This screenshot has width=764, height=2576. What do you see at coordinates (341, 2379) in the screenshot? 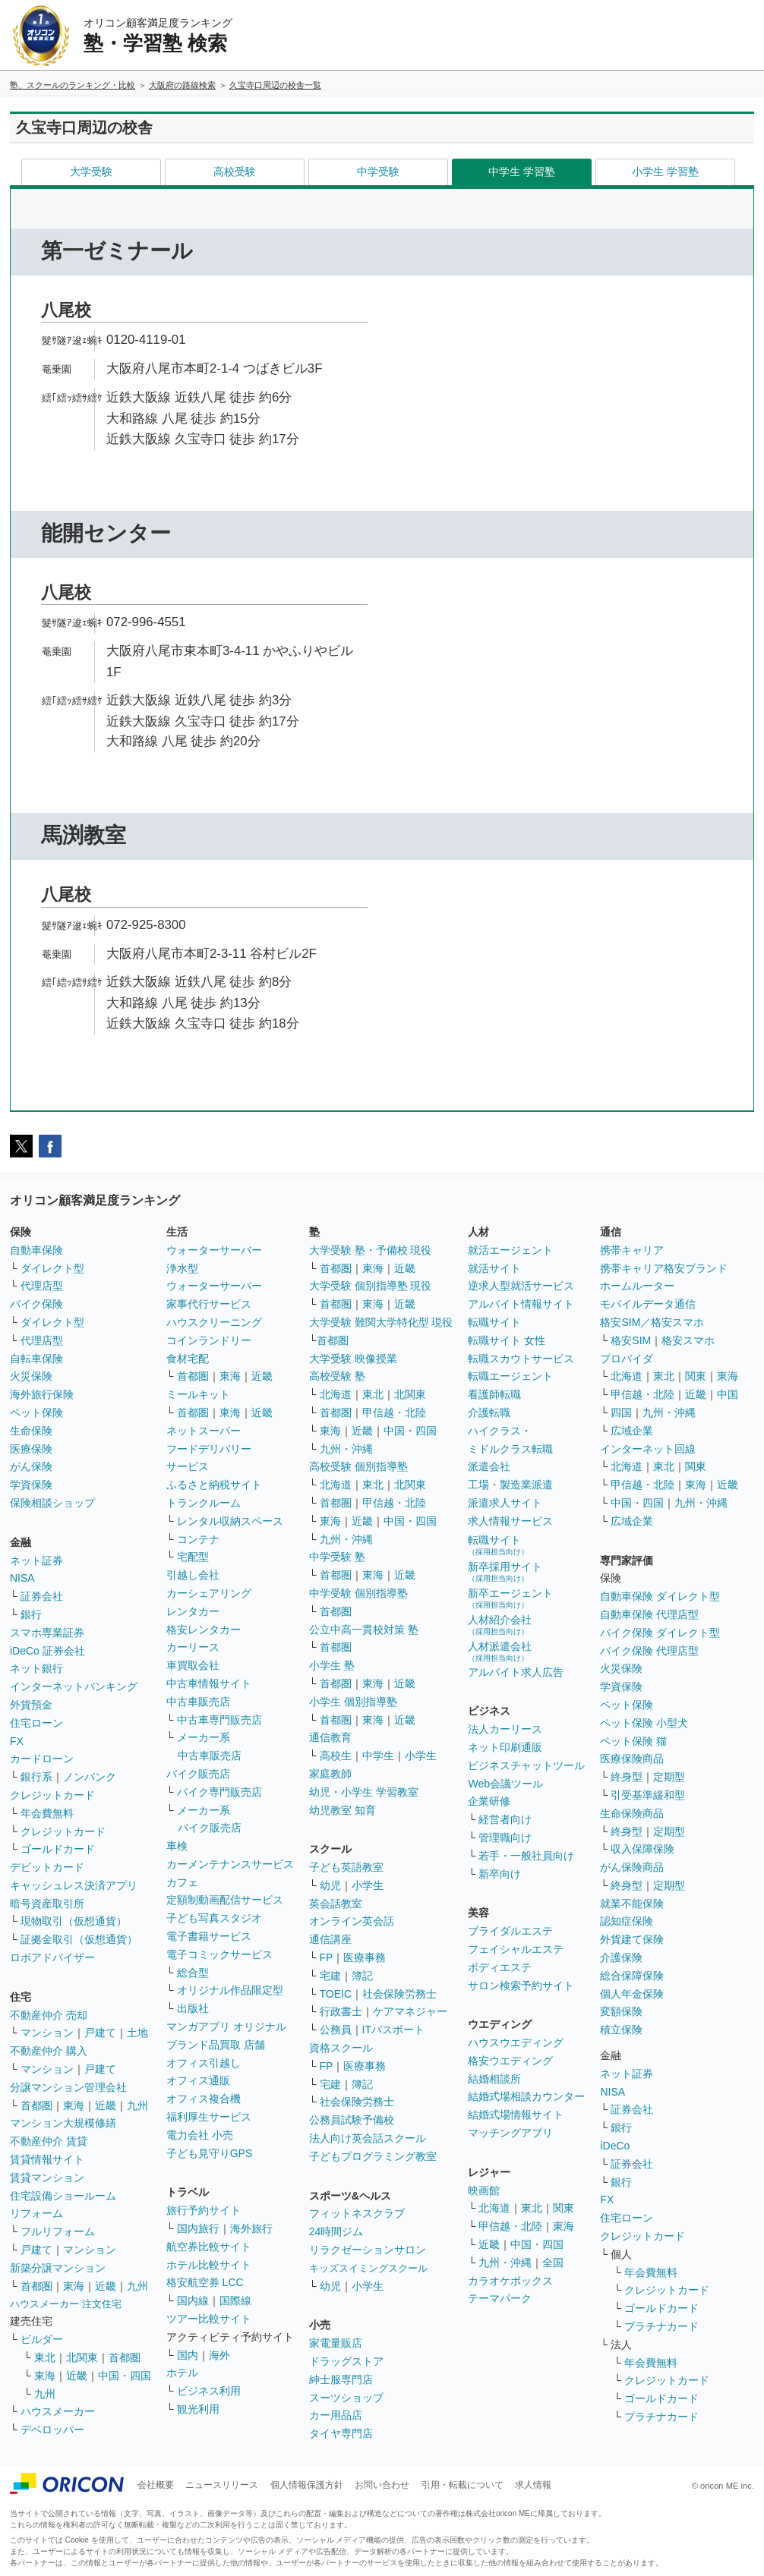
I see `紳士服専門店` at bounding box center [341, 2379].